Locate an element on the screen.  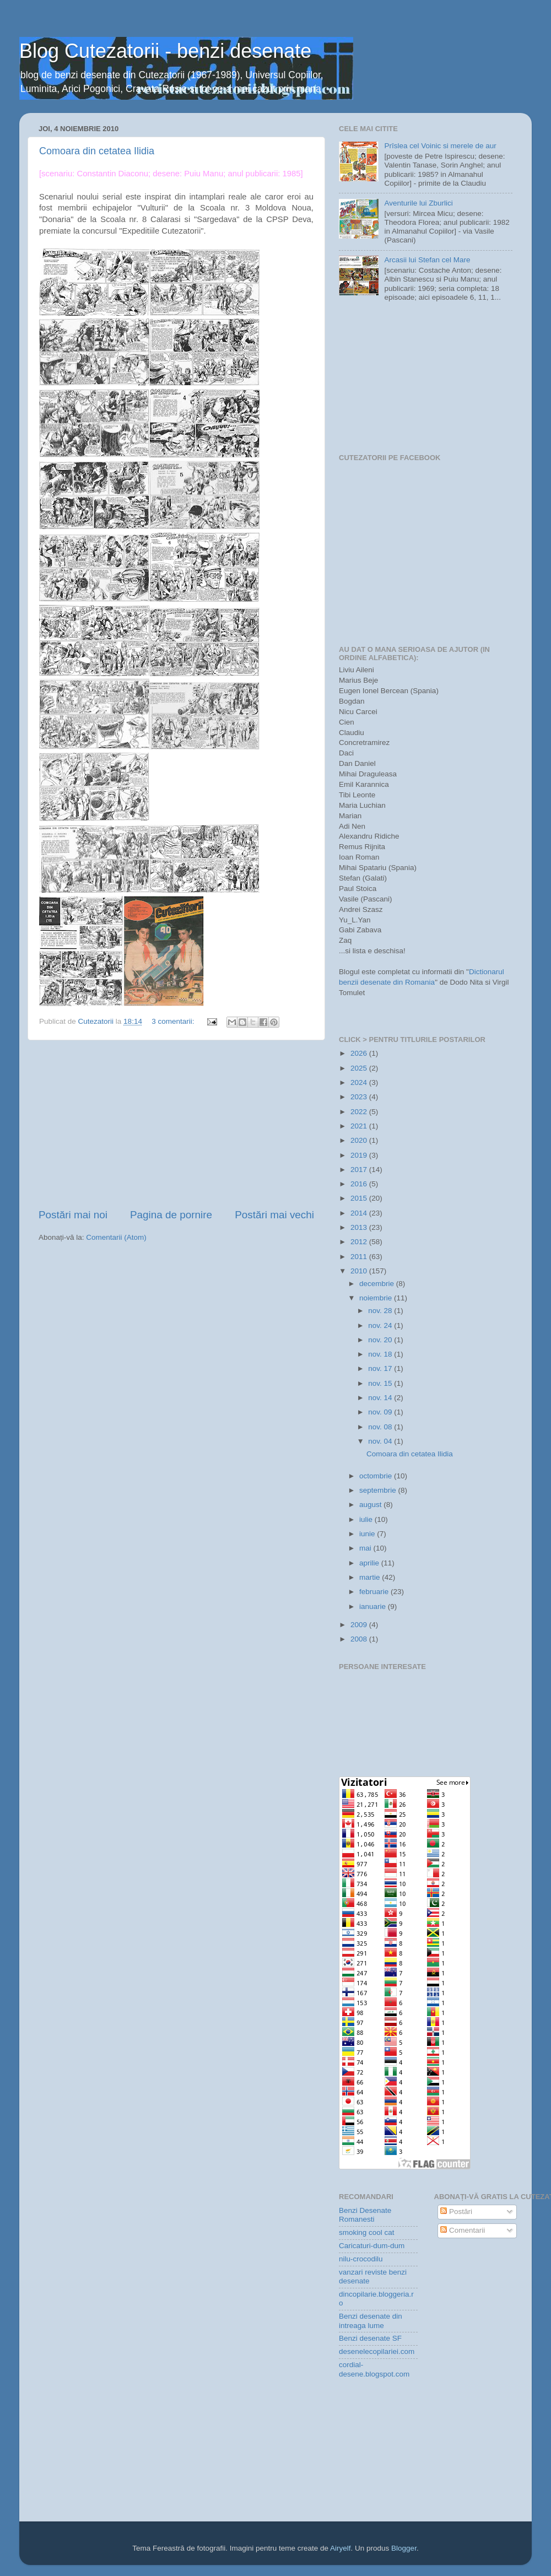
nov. 28 is located at coordinates (381, 1310).